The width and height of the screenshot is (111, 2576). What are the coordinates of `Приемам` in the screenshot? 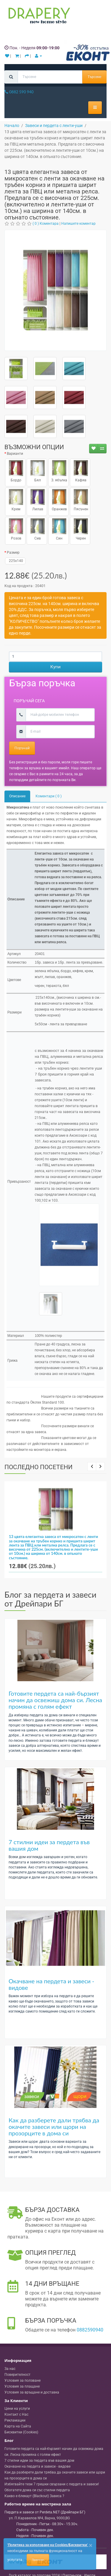 It's located at (38, 2559).